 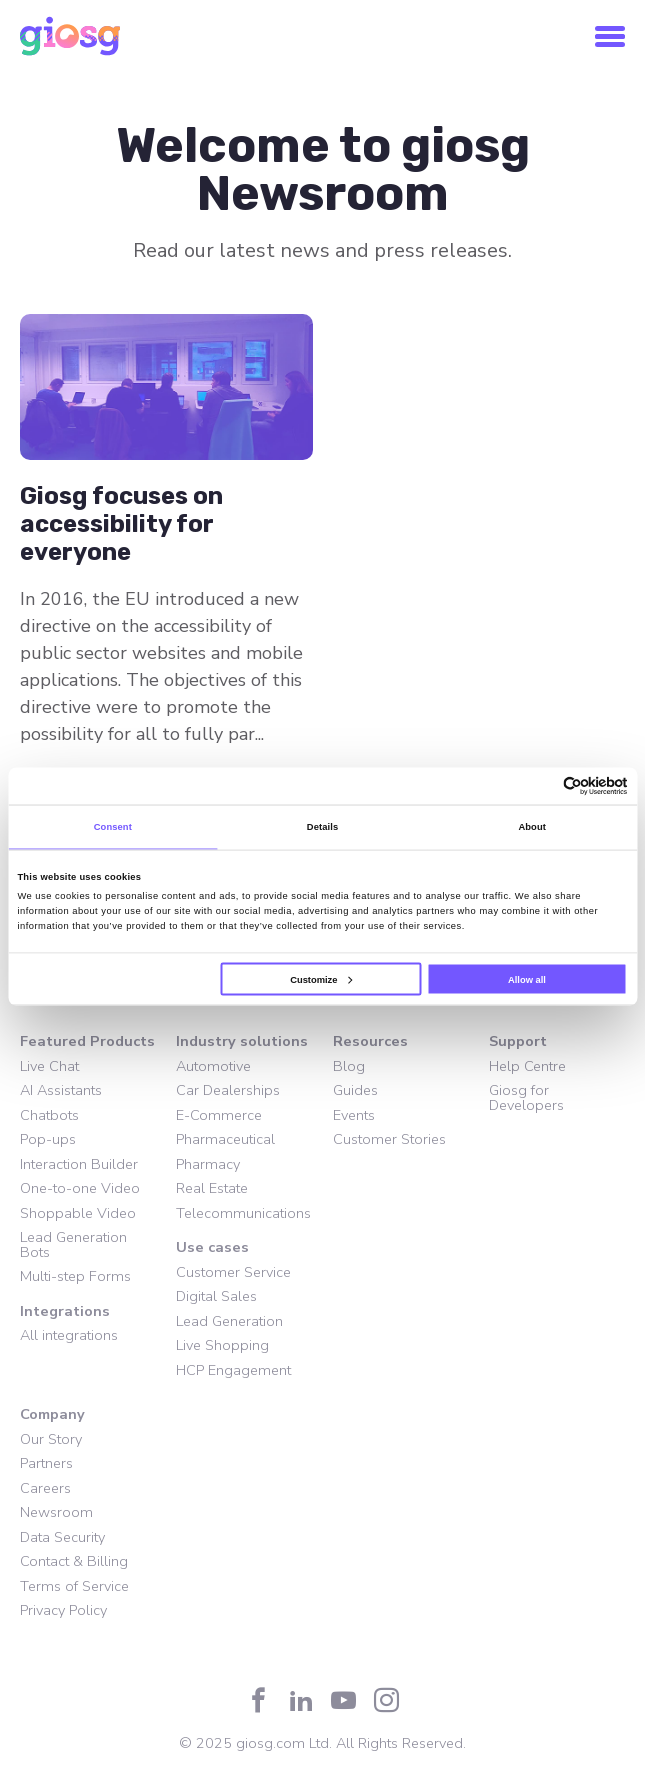 What do you see at coordinates (113, 827) in the screenshot?
I see `Consent [tab]` at bounding box center [113, 827].